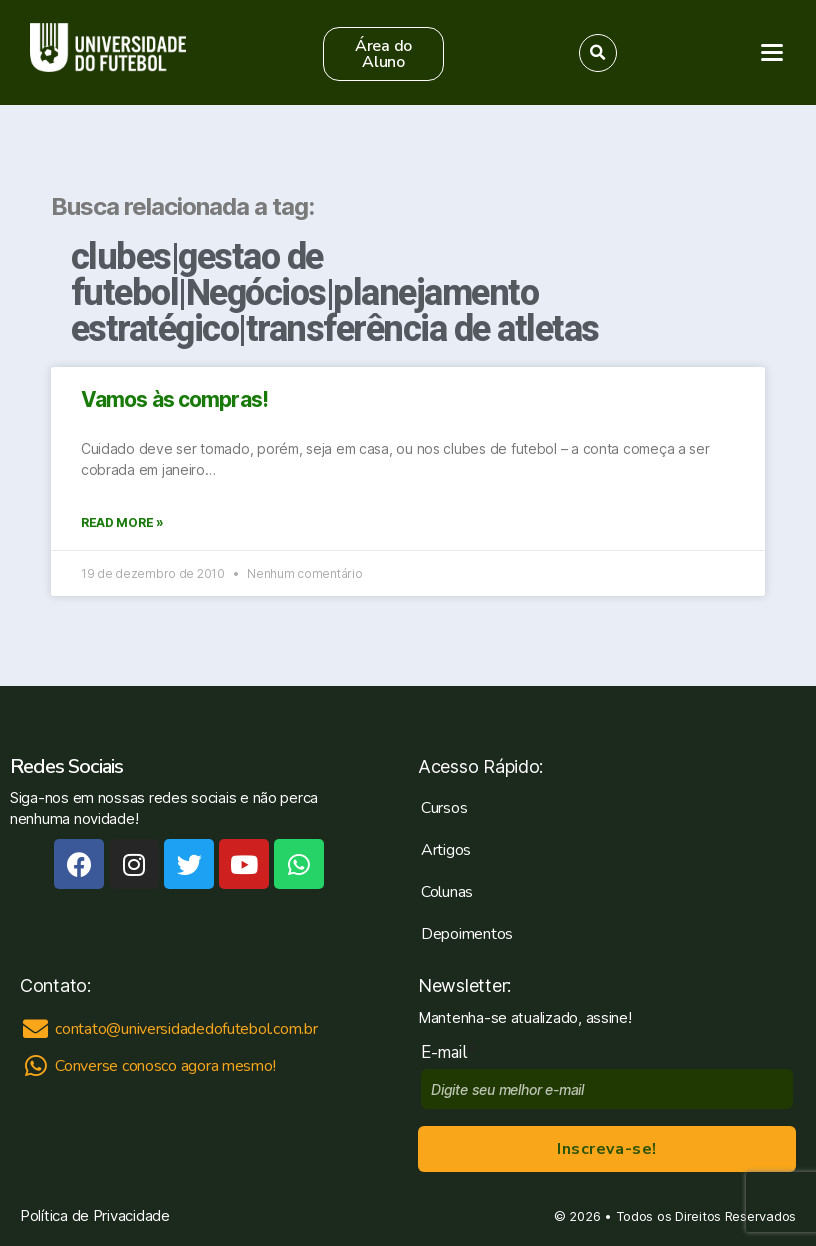 The width and height of the screenshot is (816, 1246). I want to click on Inscreva-se!, so click(606, 1149).